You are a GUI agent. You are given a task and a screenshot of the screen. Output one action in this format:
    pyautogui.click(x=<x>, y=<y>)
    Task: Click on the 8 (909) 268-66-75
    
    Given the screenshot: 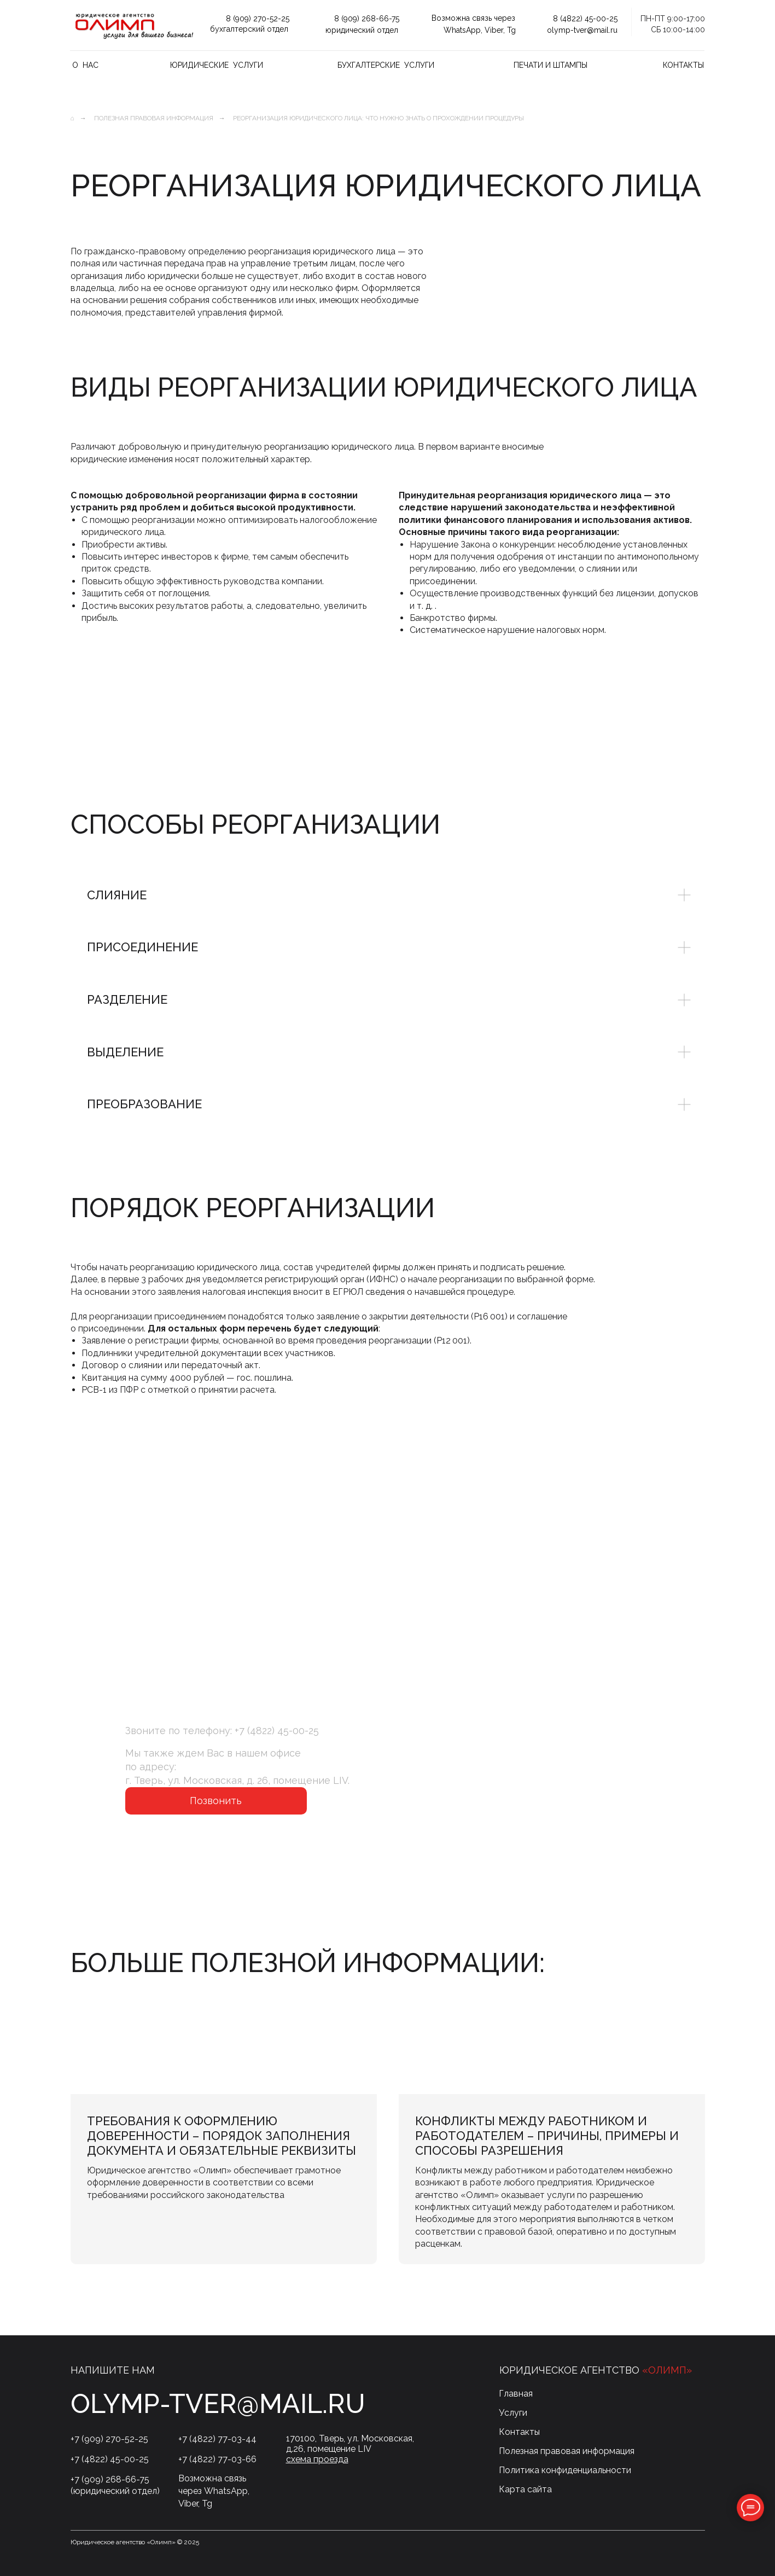 What is the action you would take?
    pyautogui.click(x=366, y=18)
    